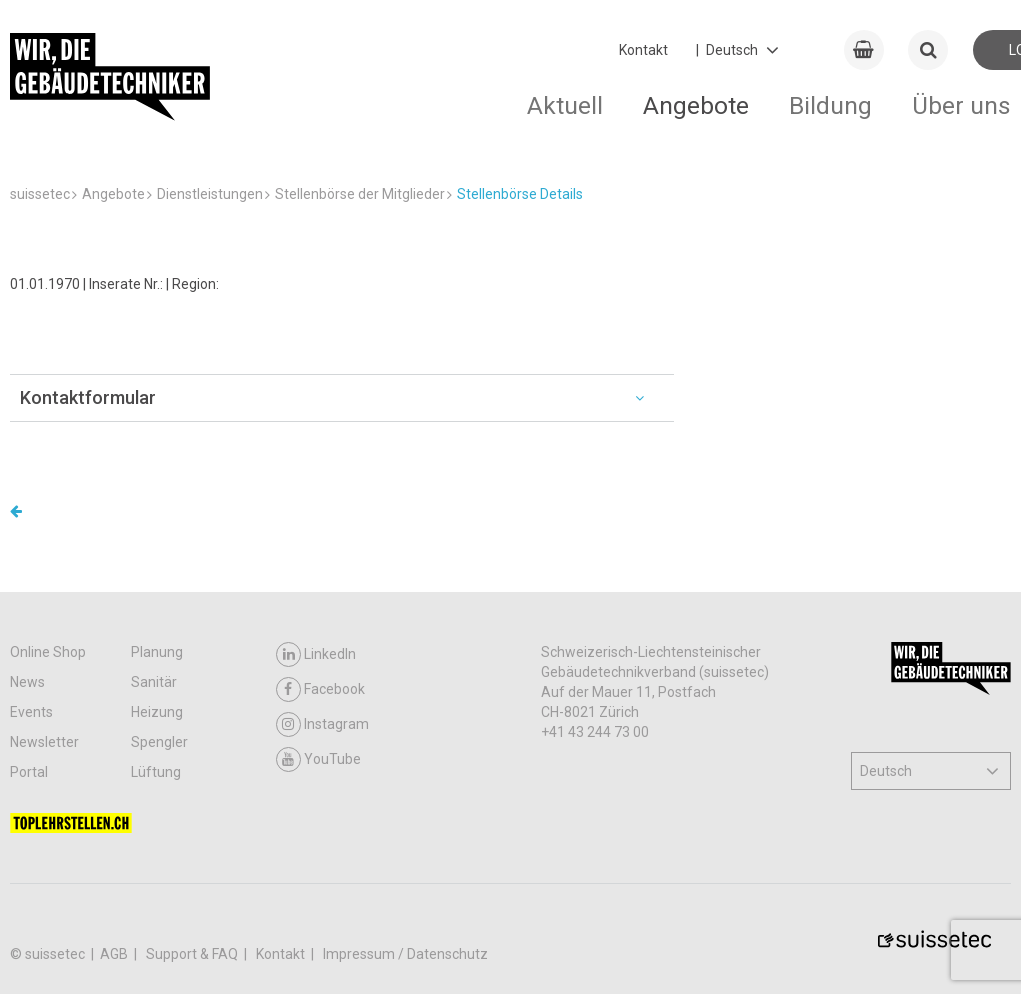  Describe the element at coordinates (159, 742) in the screenshot. I see `Spengler` at that location.